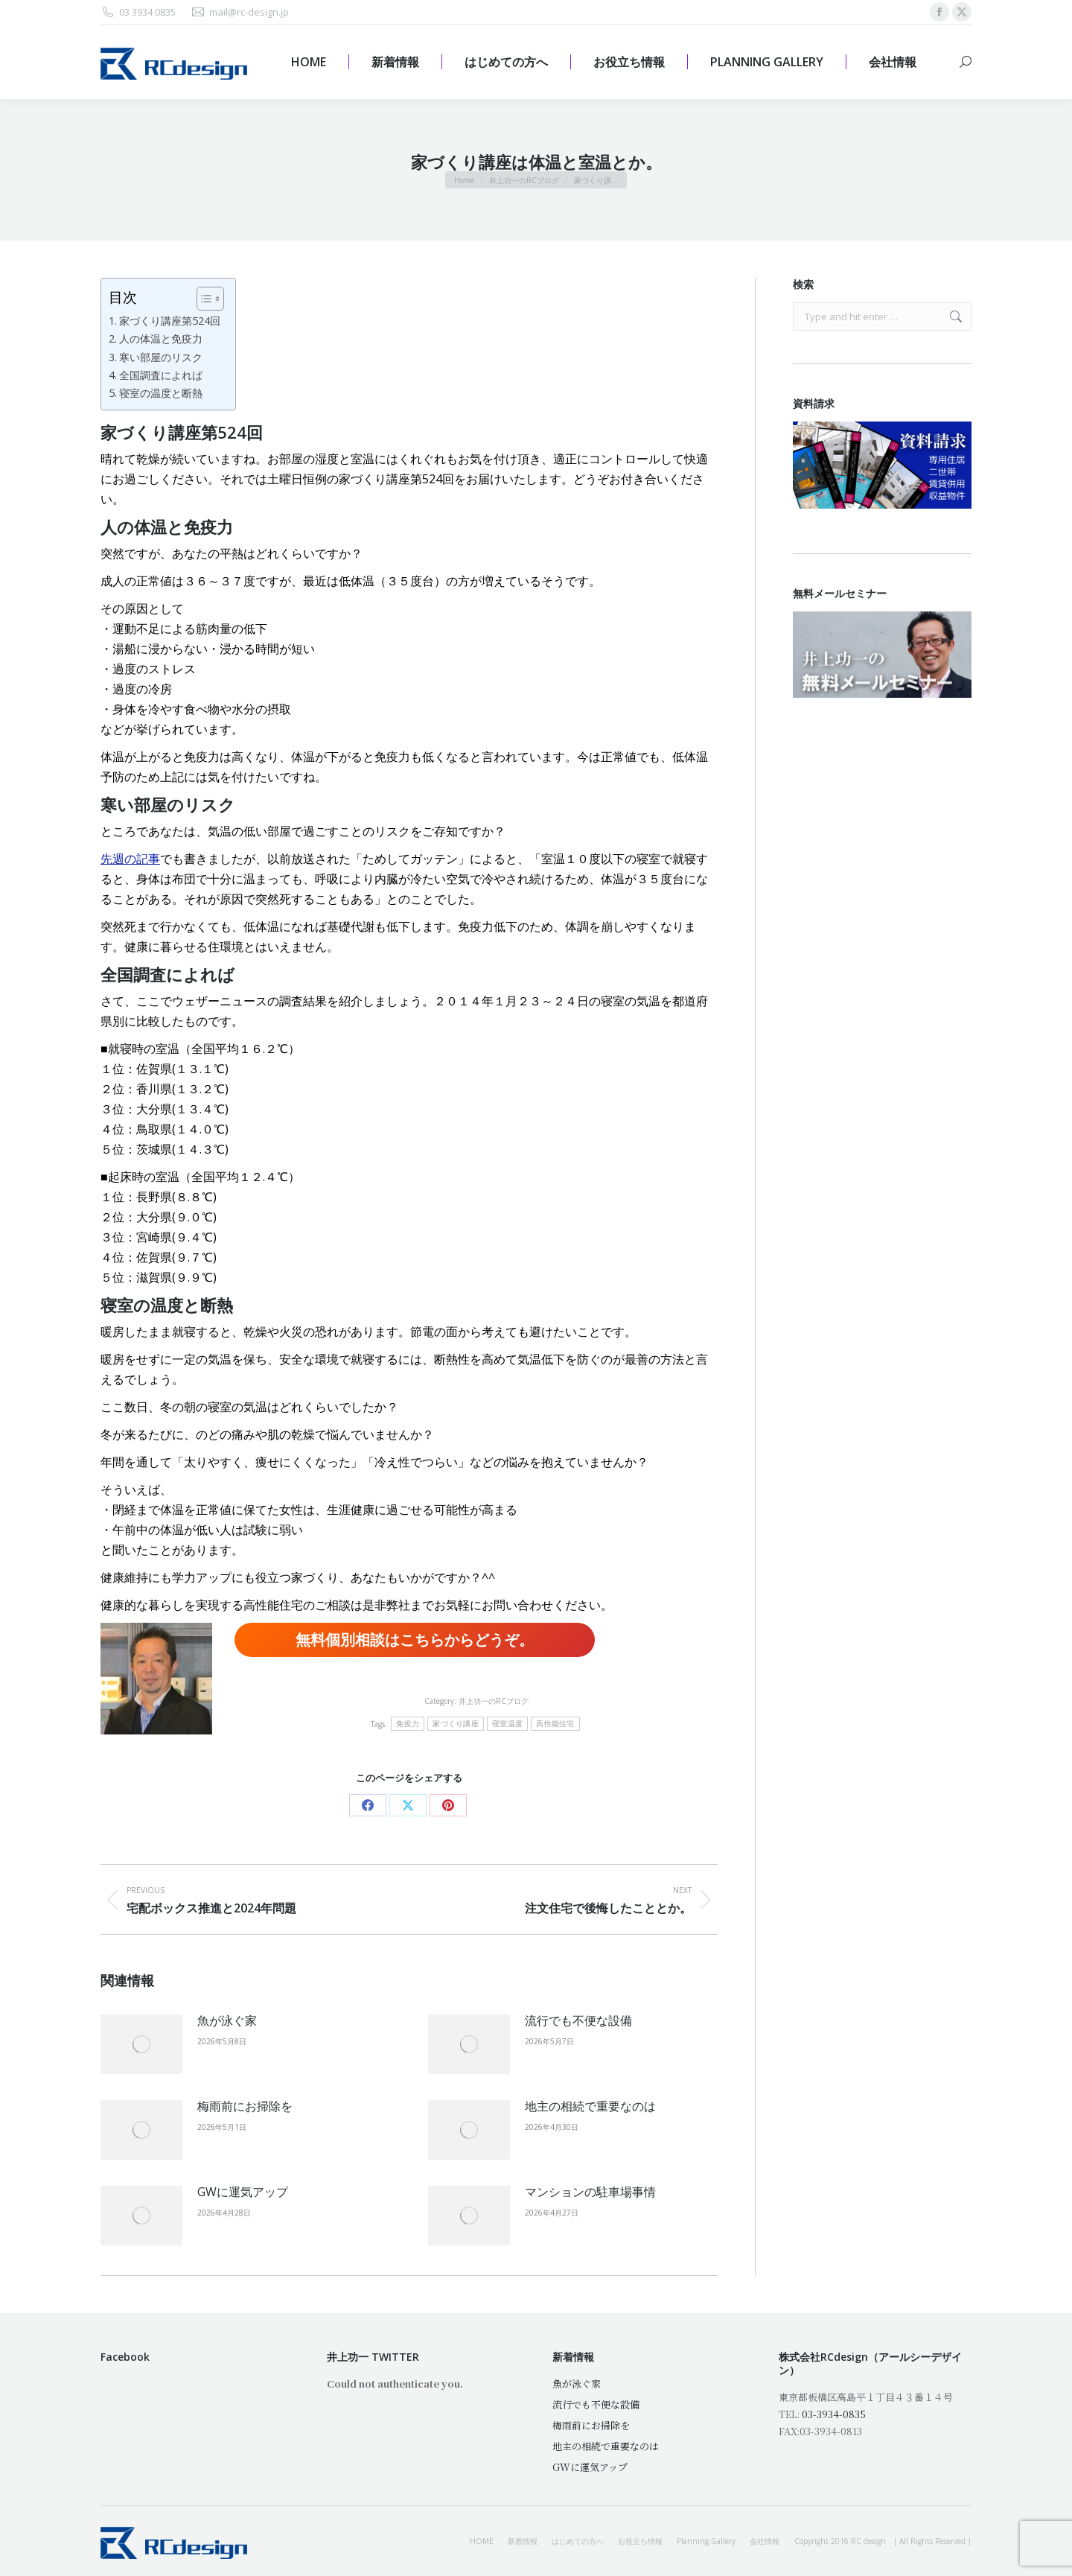 The height and width of the screenshot is (2576, 1072). I want to click on 家づくり講座第524回, so click(169, 321).